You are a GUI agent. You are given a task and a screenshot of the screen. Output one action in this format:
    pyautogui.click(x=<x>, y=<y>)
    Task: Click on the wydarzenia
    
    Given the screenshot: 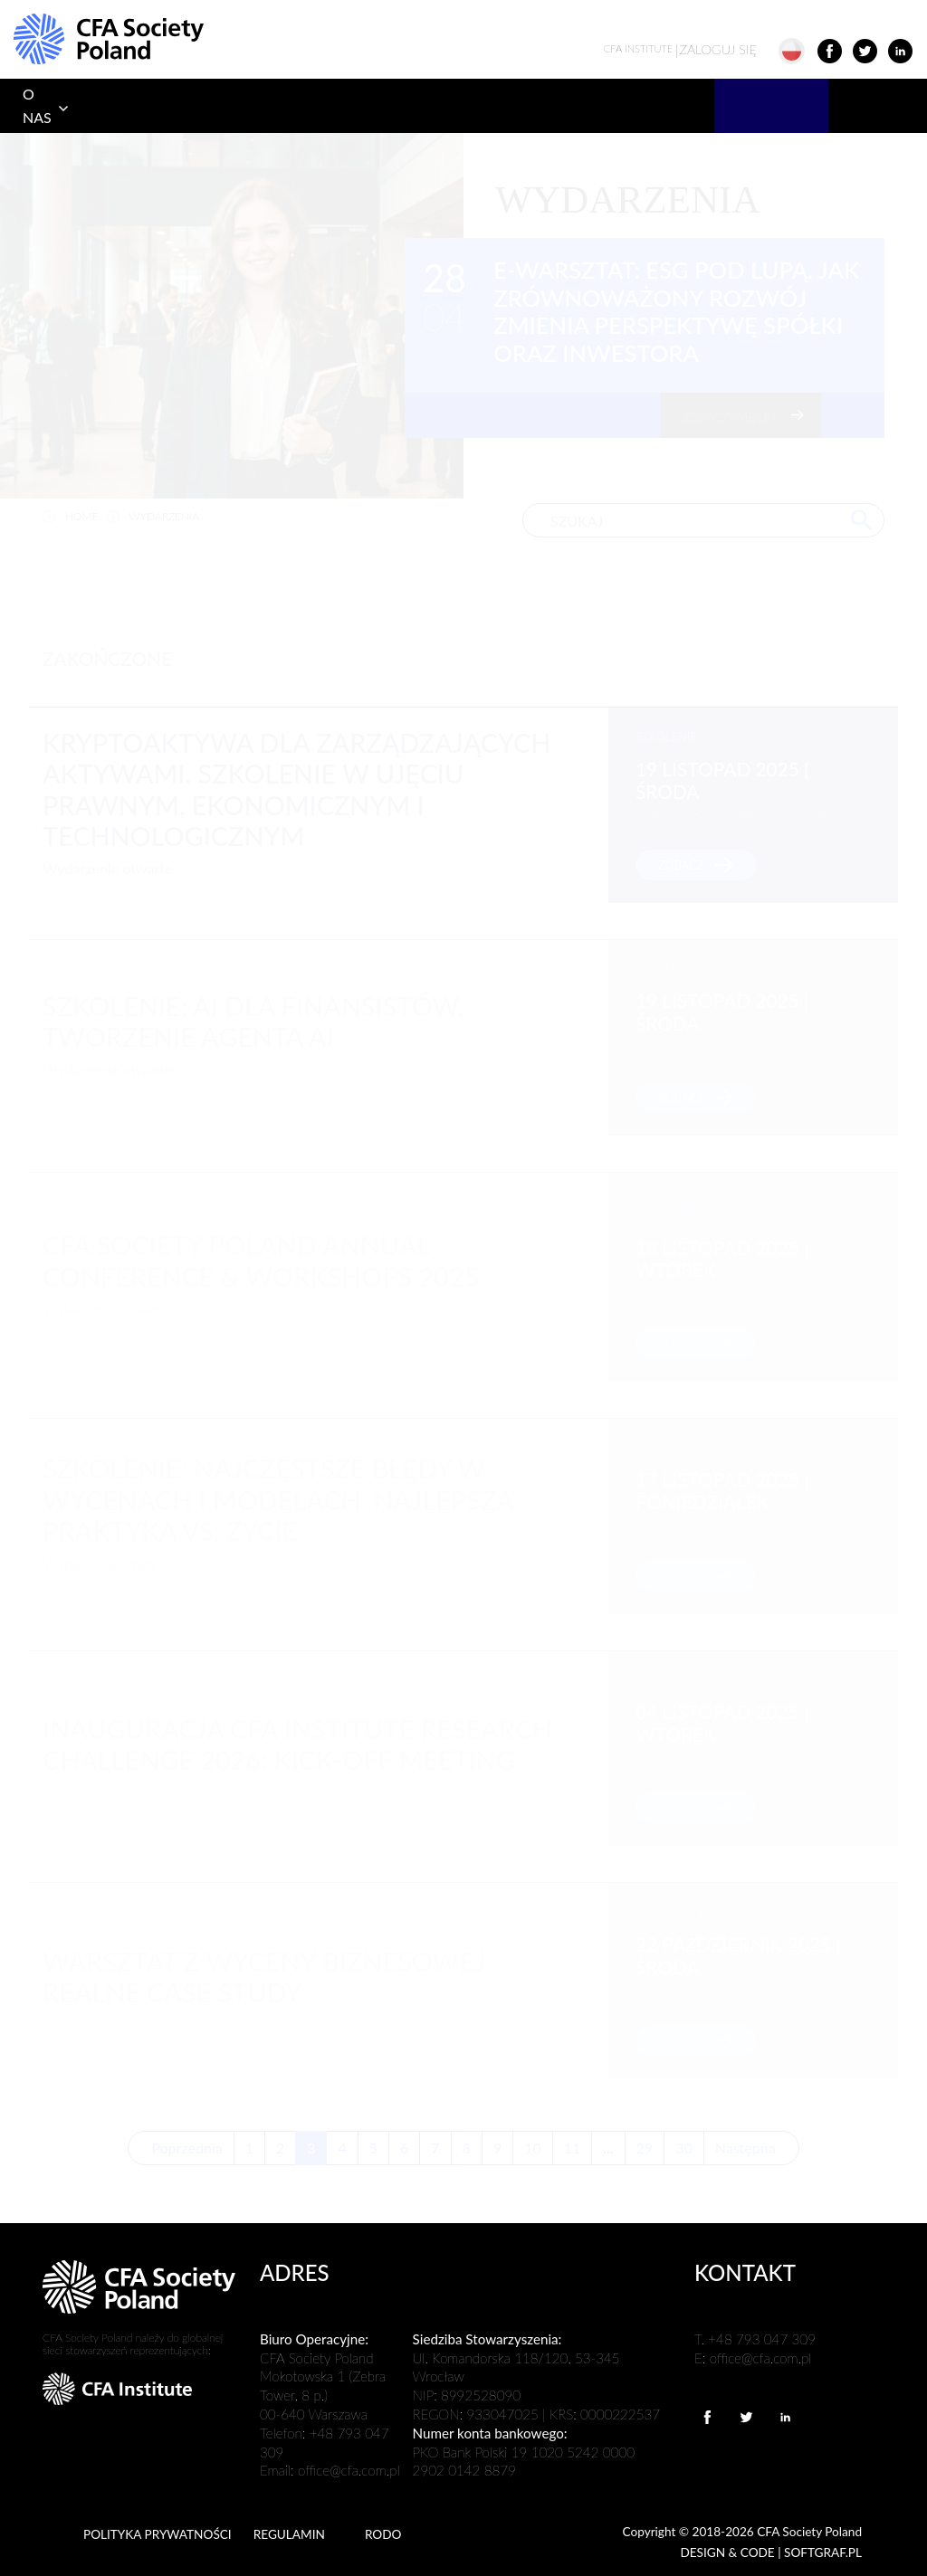 What is the action you would take?
    pyautogui.click(x=164, y=516)
    